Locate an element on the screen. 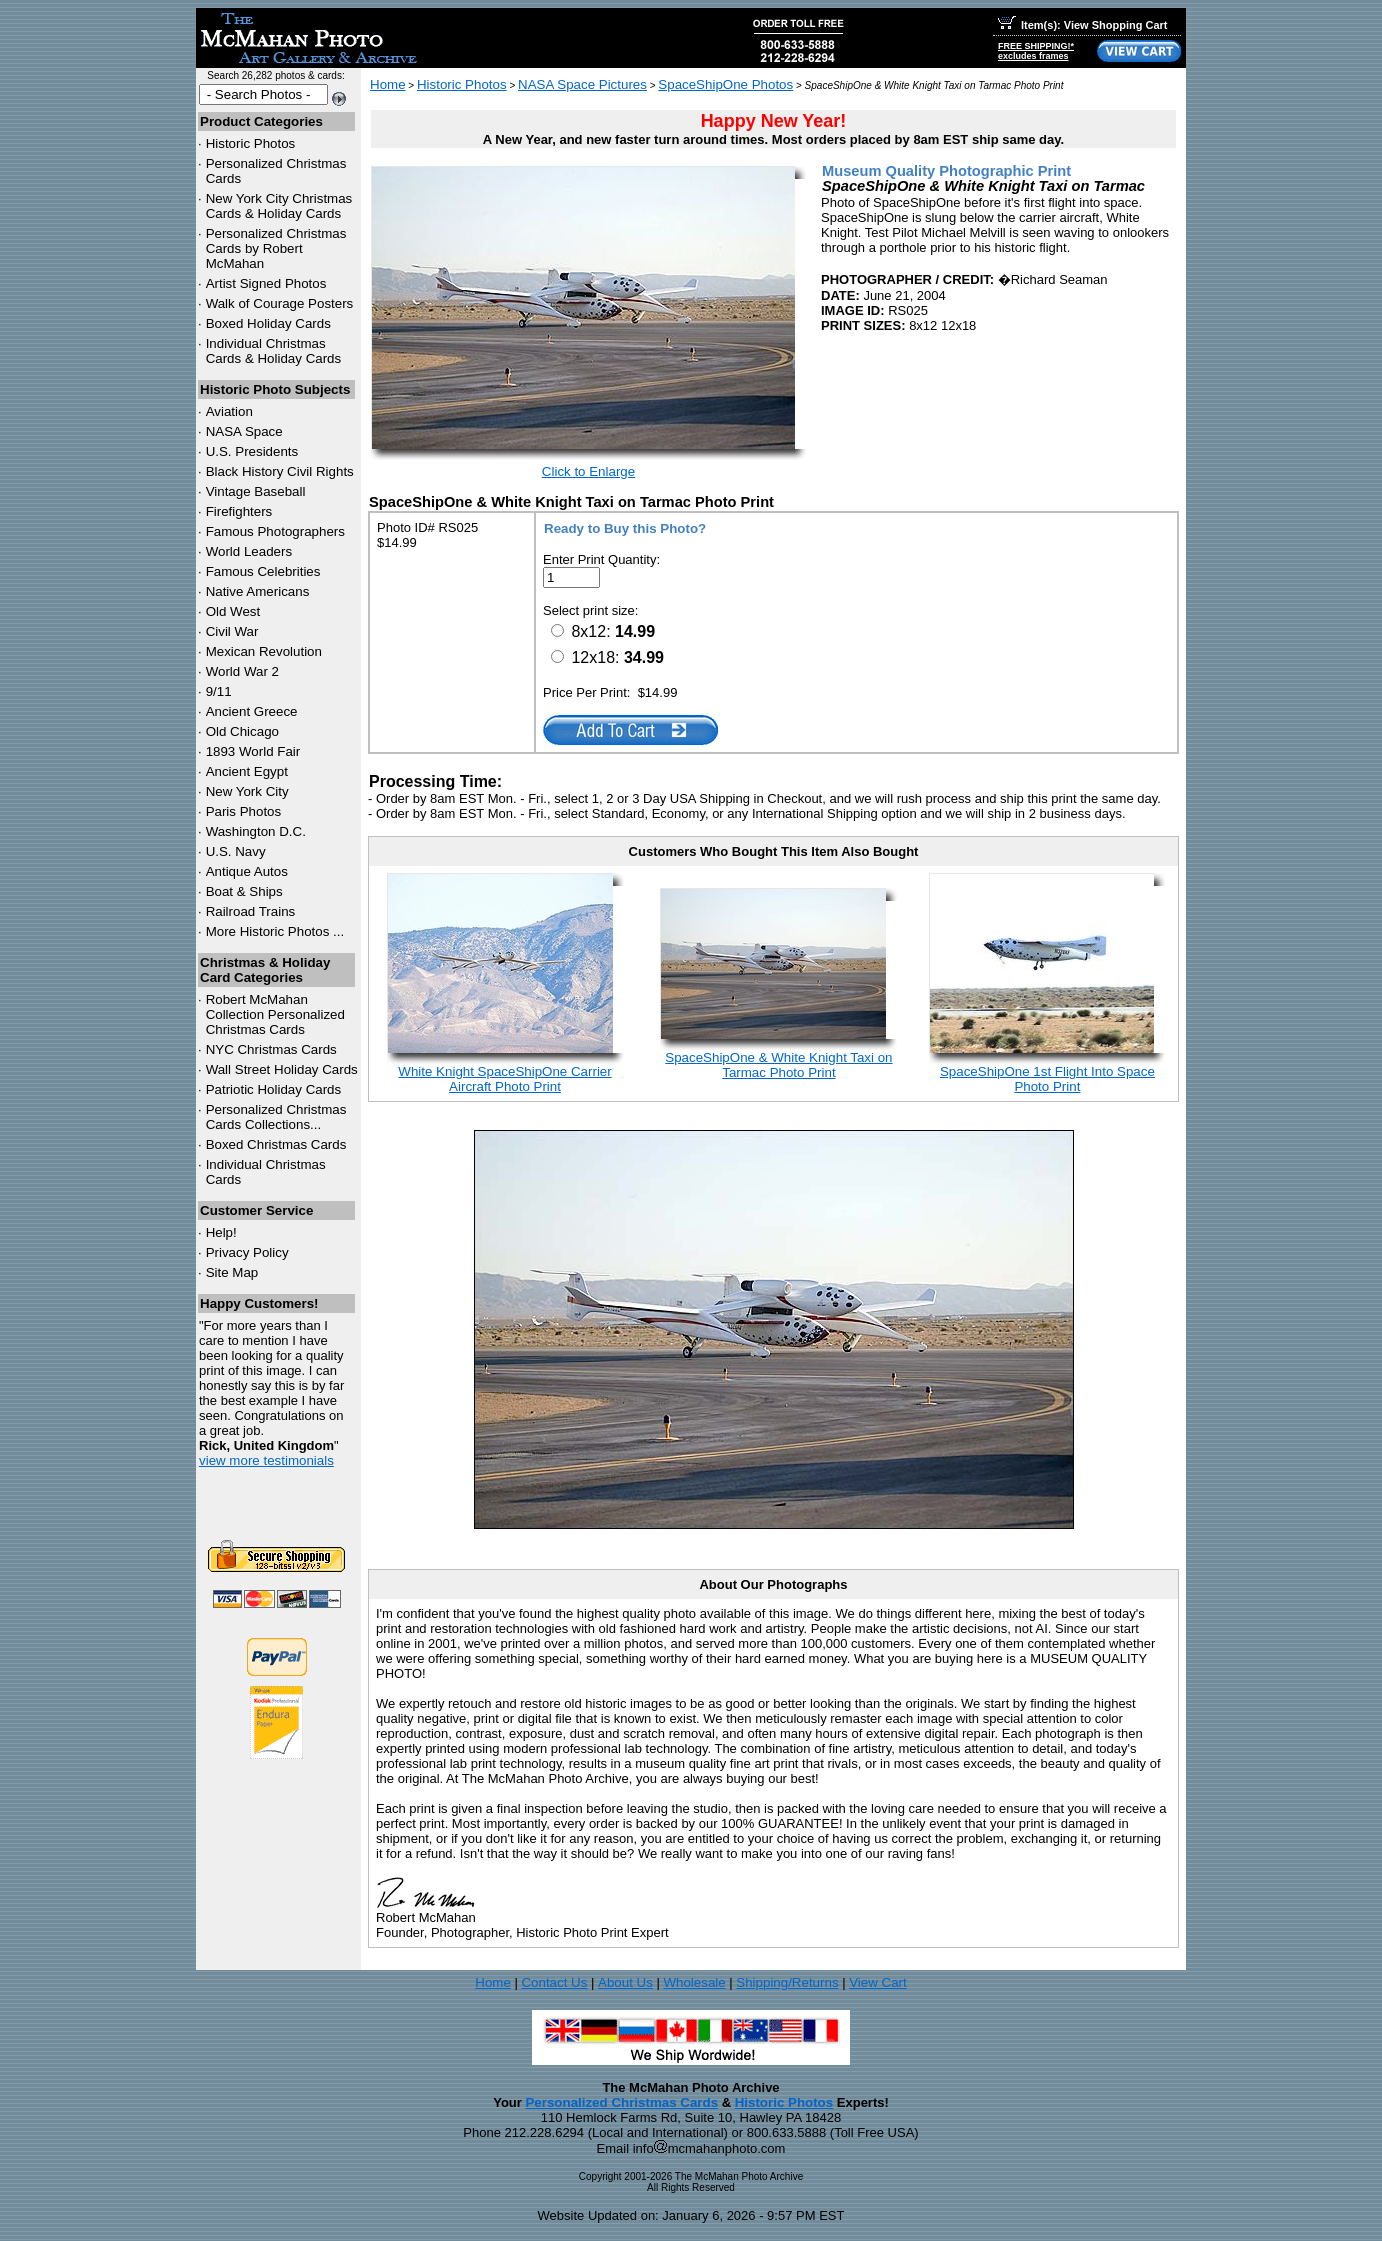 The height and width of the screenshot is (2241, 1382). NASA Space is located at coordinates (244, 431).